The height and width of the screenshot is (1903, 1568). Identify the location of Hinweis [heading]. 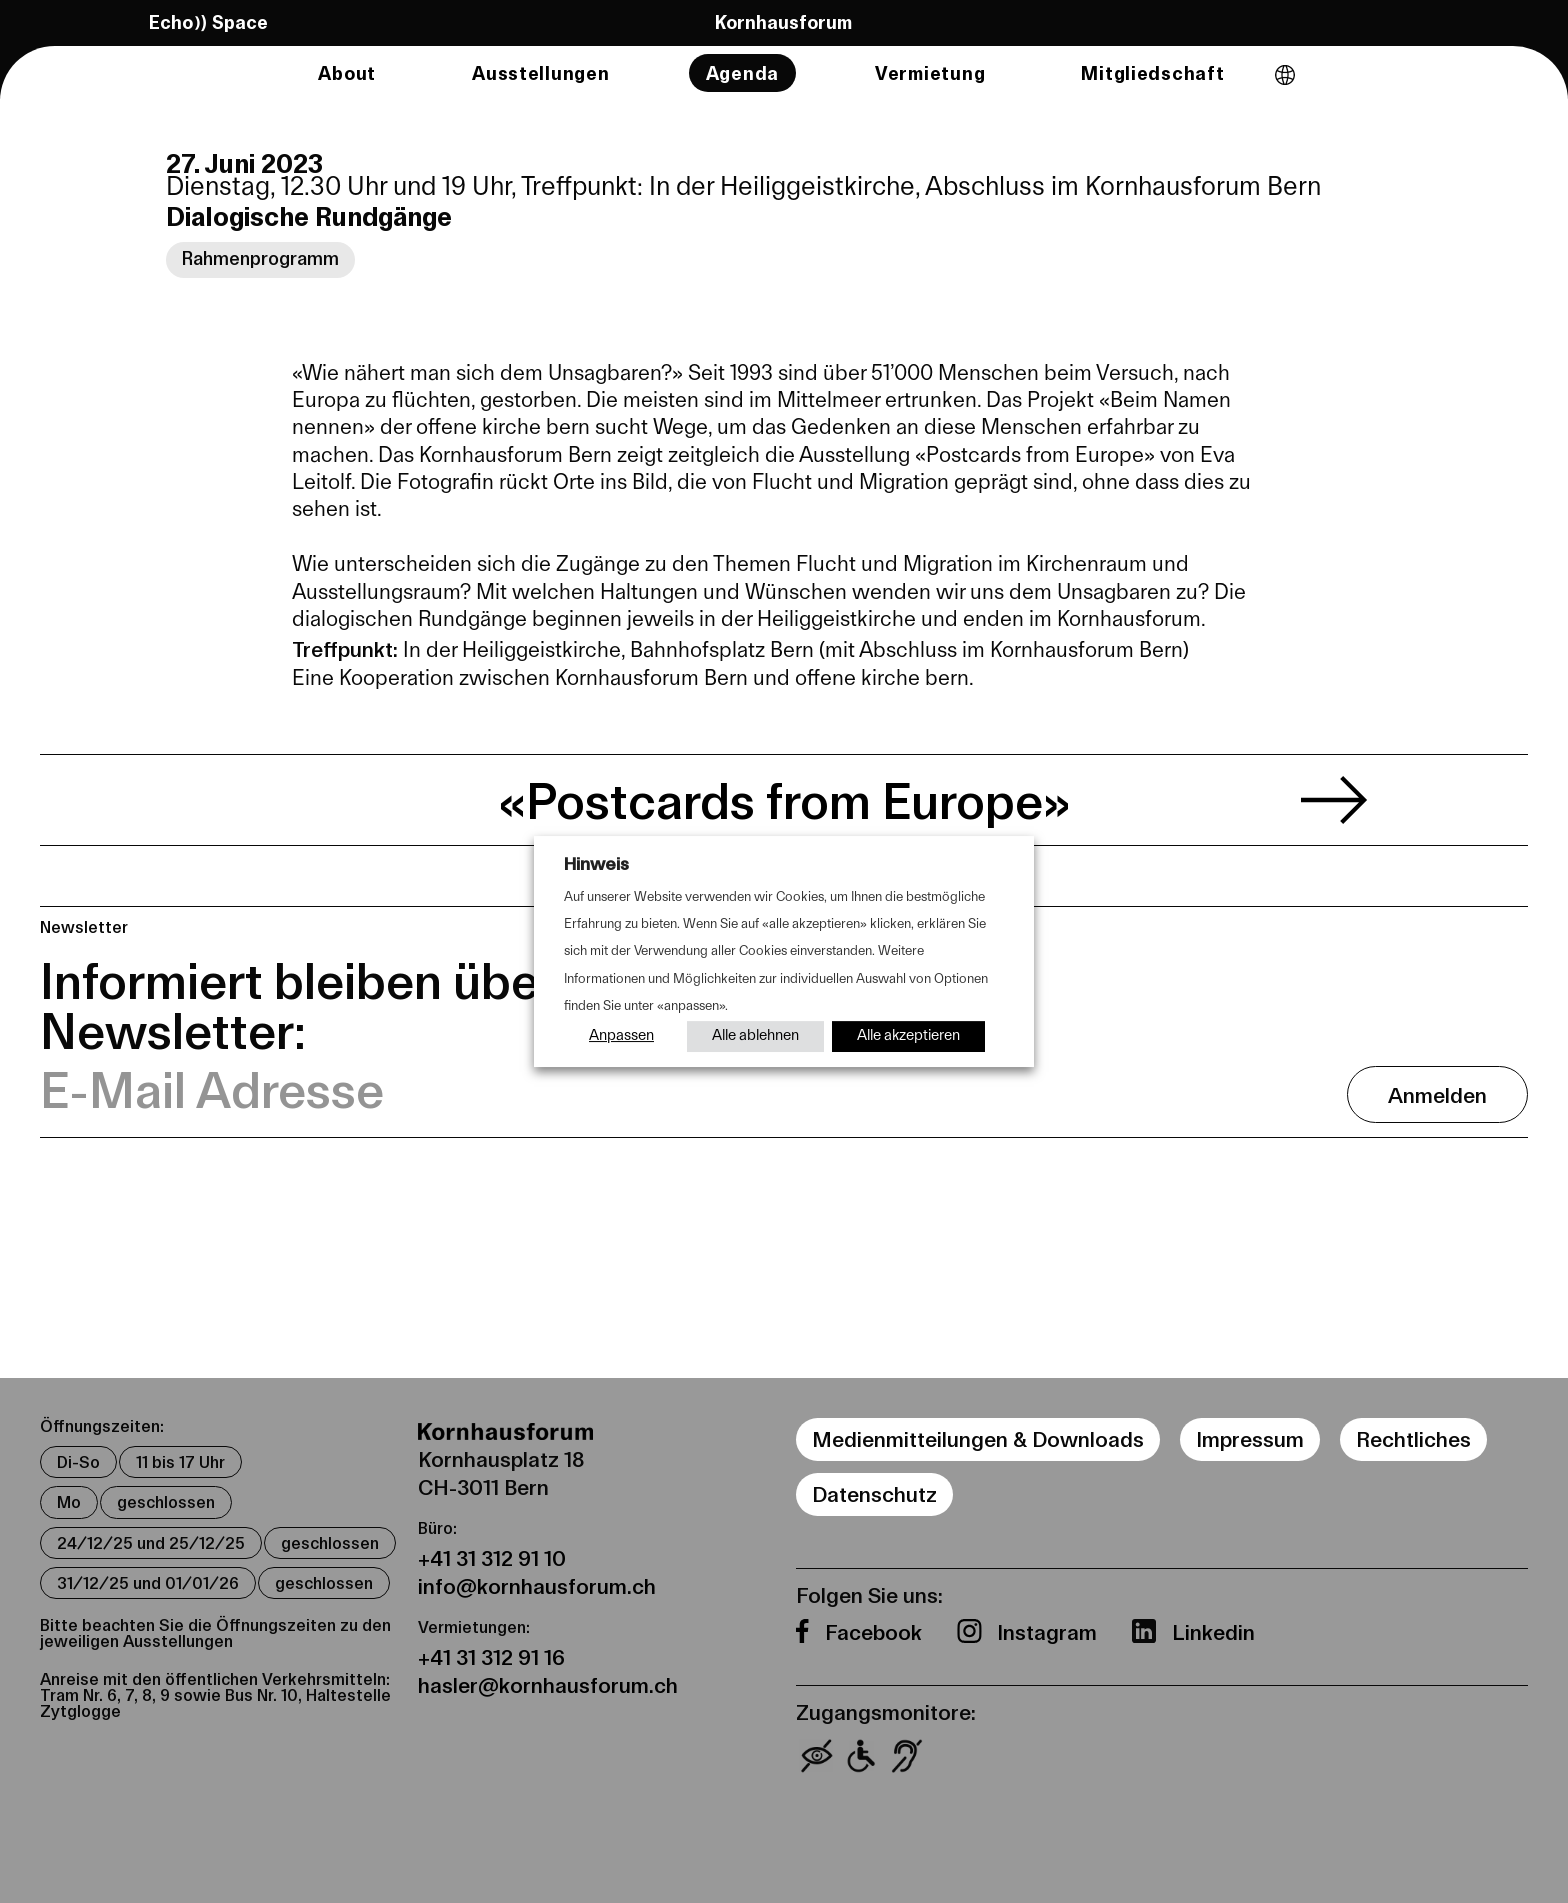
(596, 863).